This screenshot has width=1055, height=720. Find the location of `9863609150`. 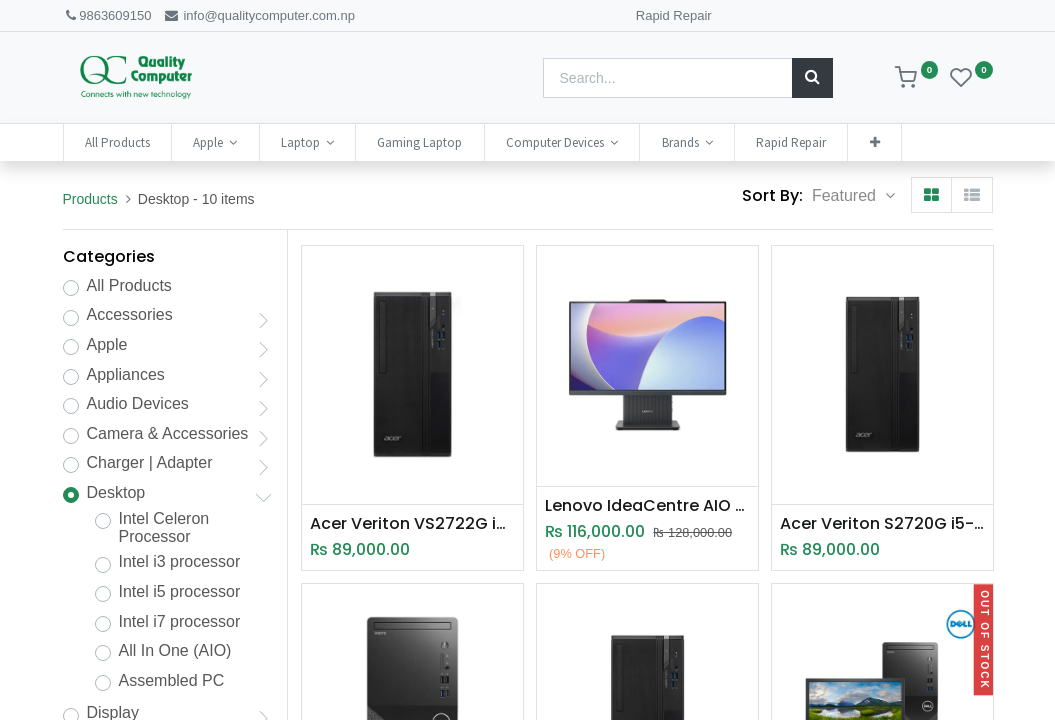

9863609150 is located at coordinates (107, 15).